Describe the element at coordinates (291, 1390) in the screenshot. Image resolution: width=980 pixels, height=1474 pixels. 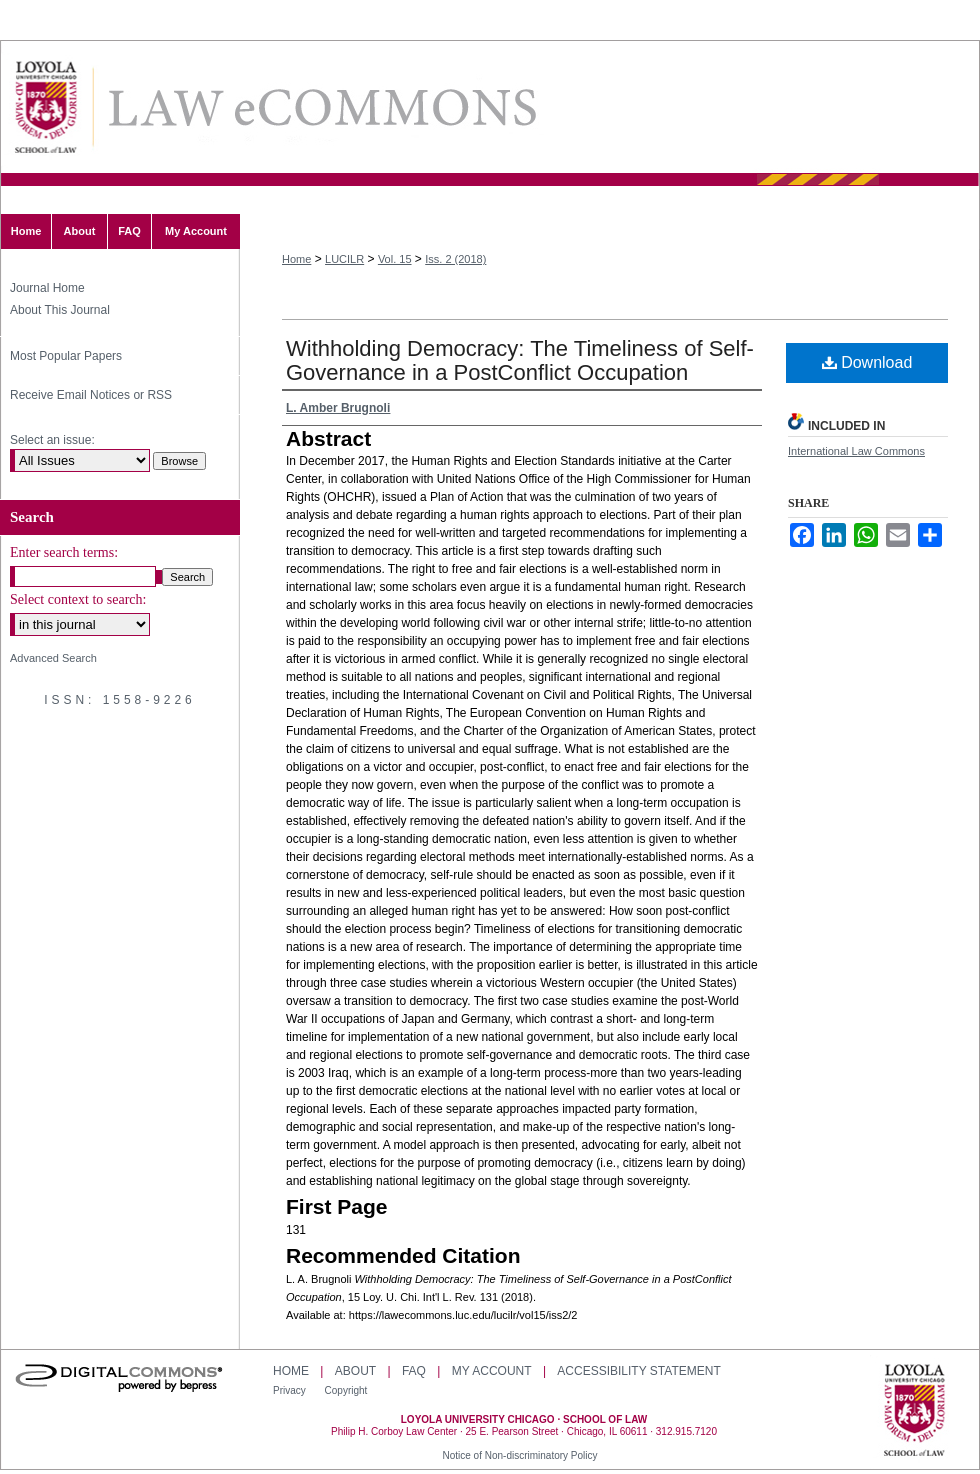
I see `Privacy` at that location.